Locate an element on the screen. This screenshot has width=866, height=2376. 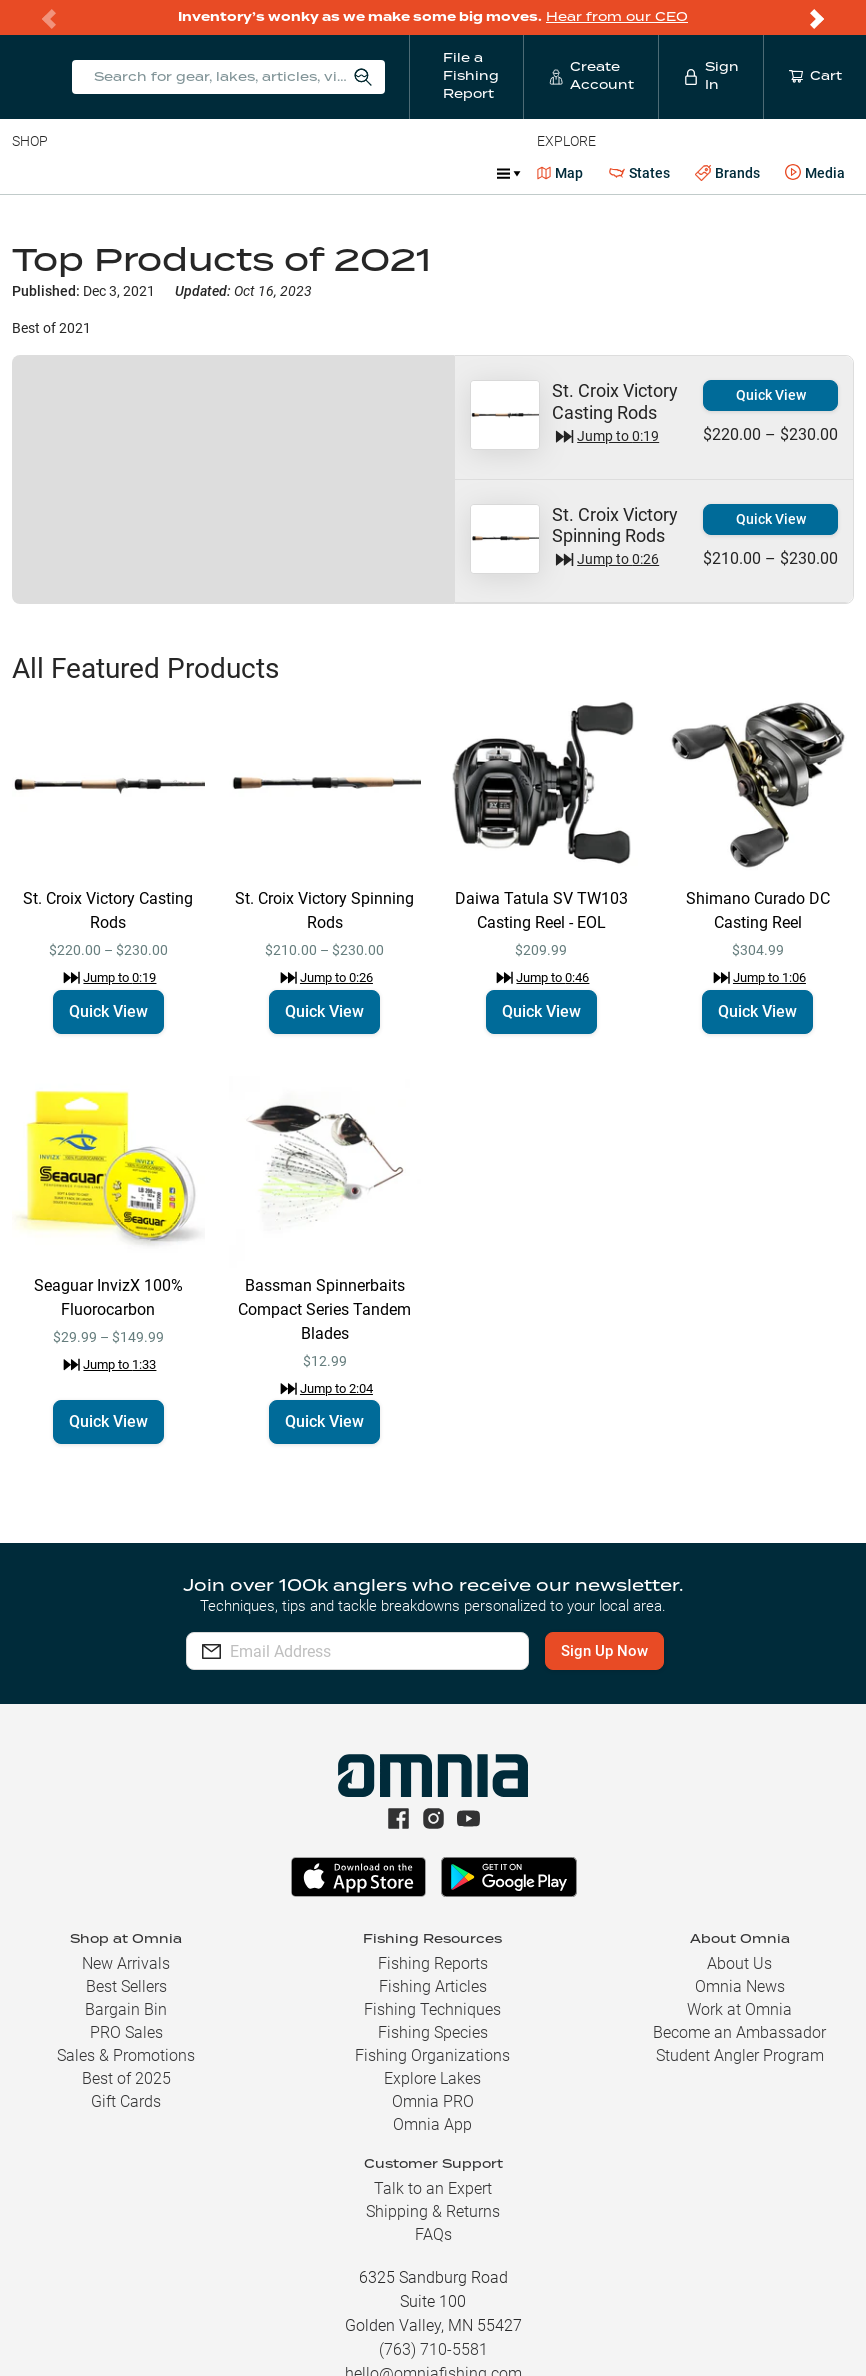
Hear from our CEO is located at coordinates (617, 17).